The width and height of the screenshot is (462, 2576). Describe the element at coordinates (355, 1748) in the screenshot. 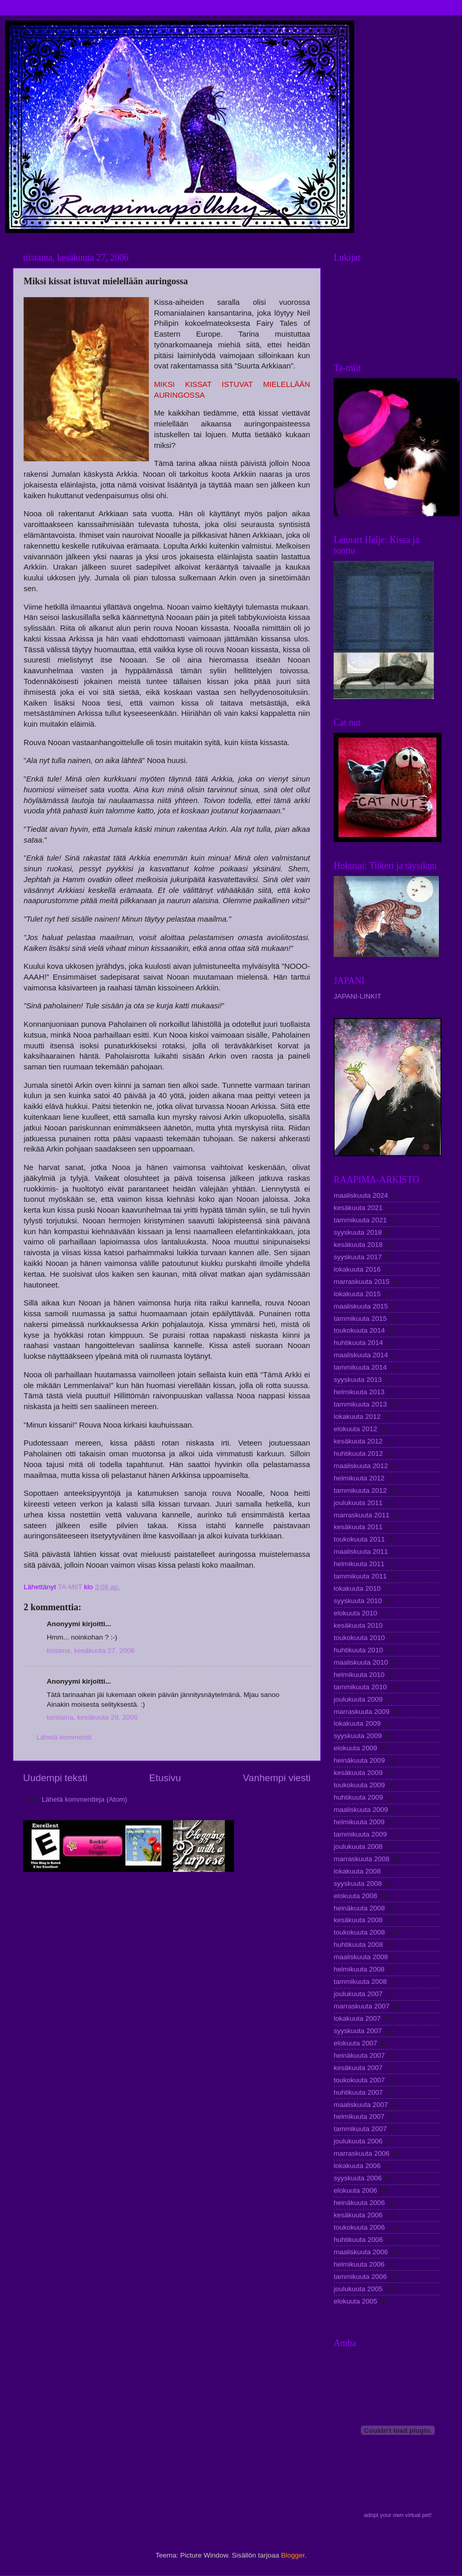

I see `elokuuta 2009` at that location.